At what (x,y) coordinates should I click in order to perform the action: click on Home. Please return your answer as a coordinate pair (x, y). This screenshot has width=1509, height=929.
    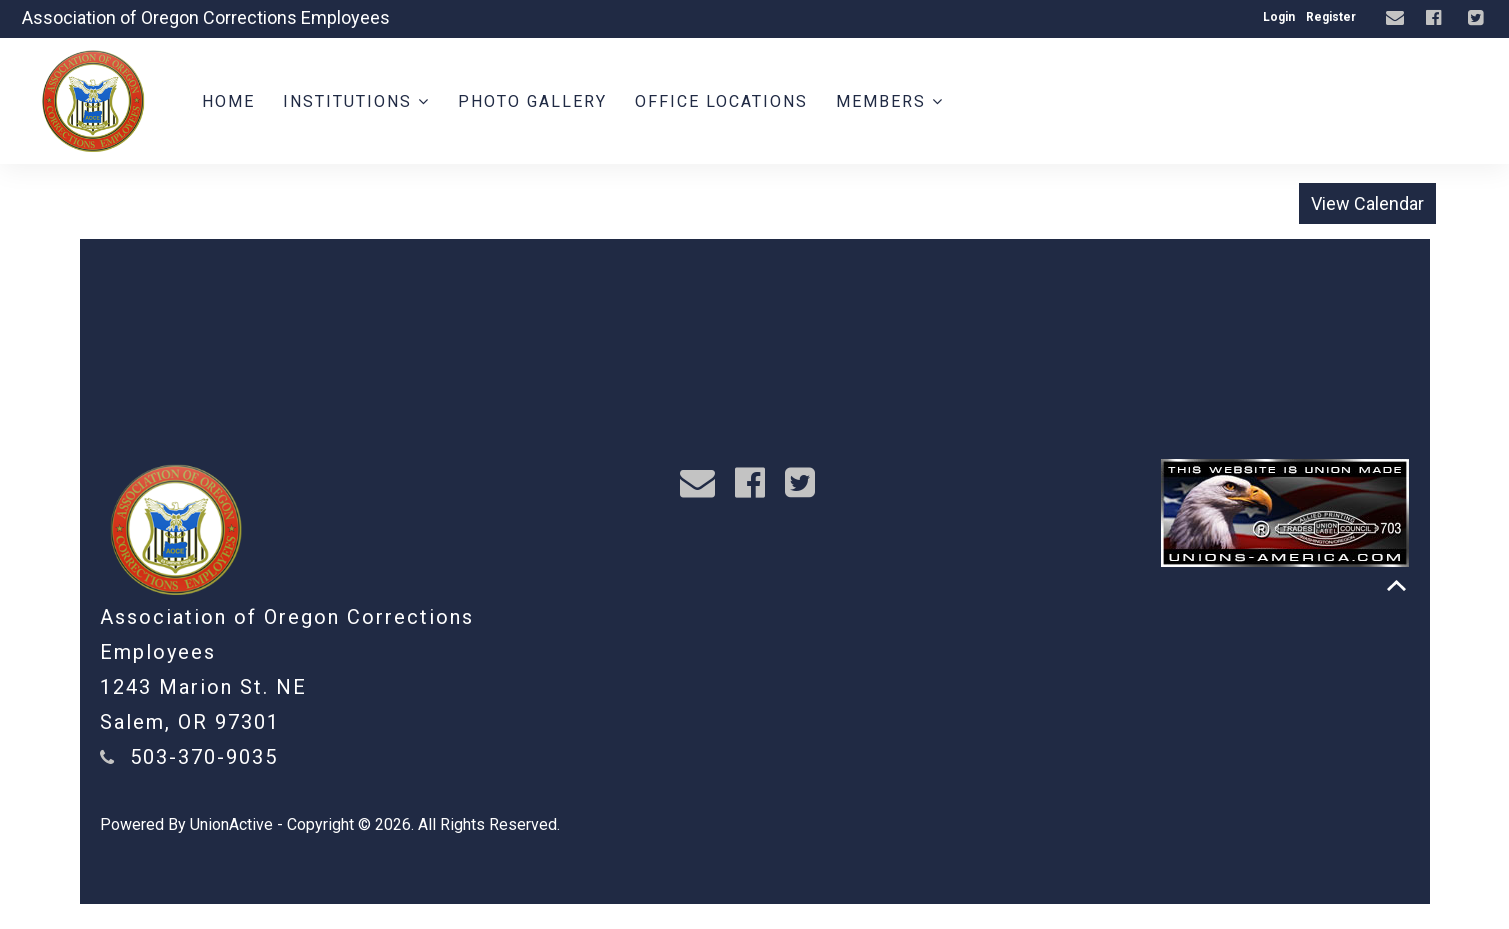
    Looking at the image, I should click on (228, 101).